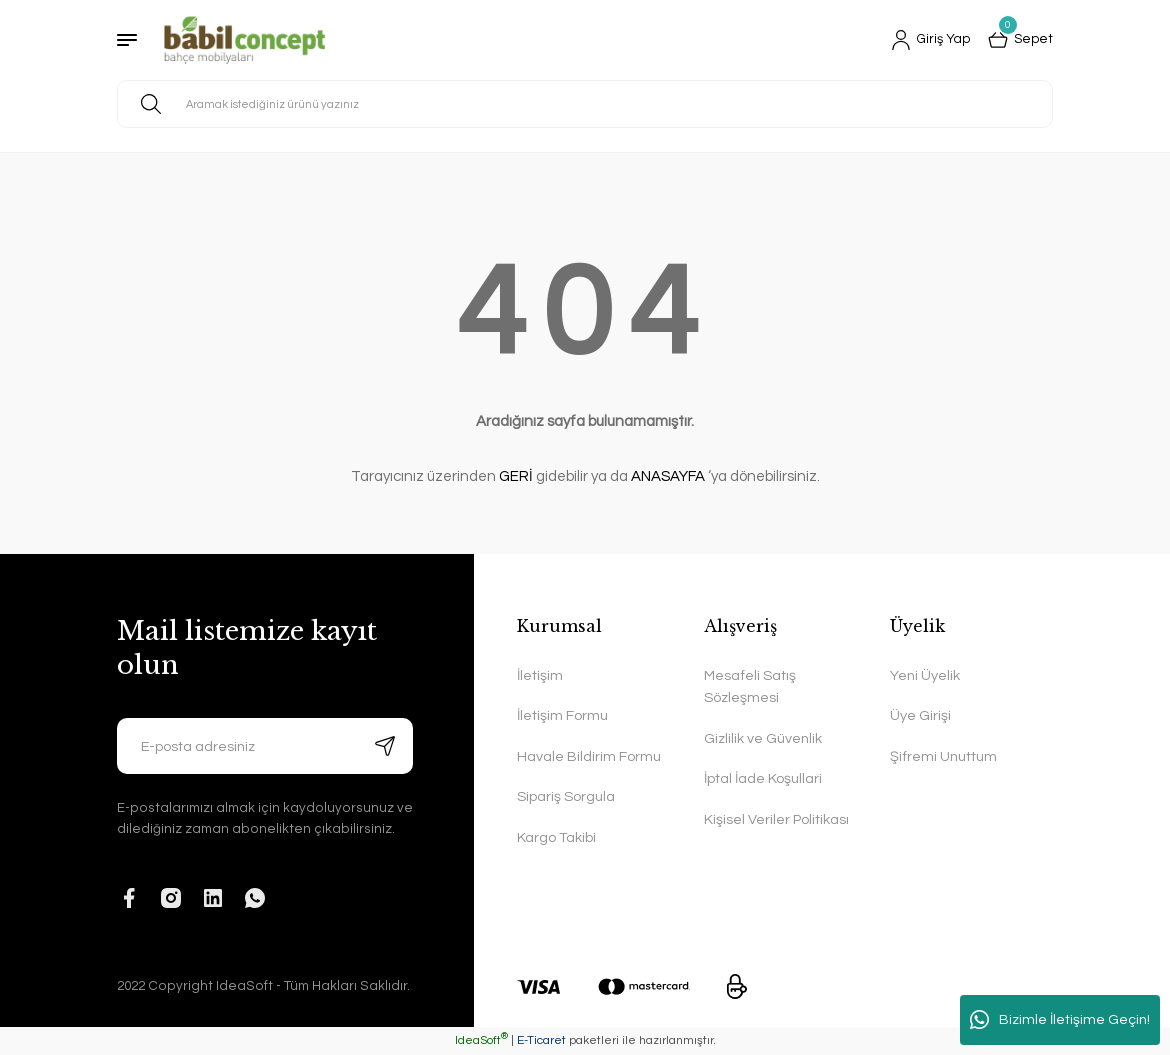 Image resolution: width=1170 pixels, height=1055 pixels. Describe the element at coordinates (244, 40) in the screenshot. I see `[Logo]` at that location.